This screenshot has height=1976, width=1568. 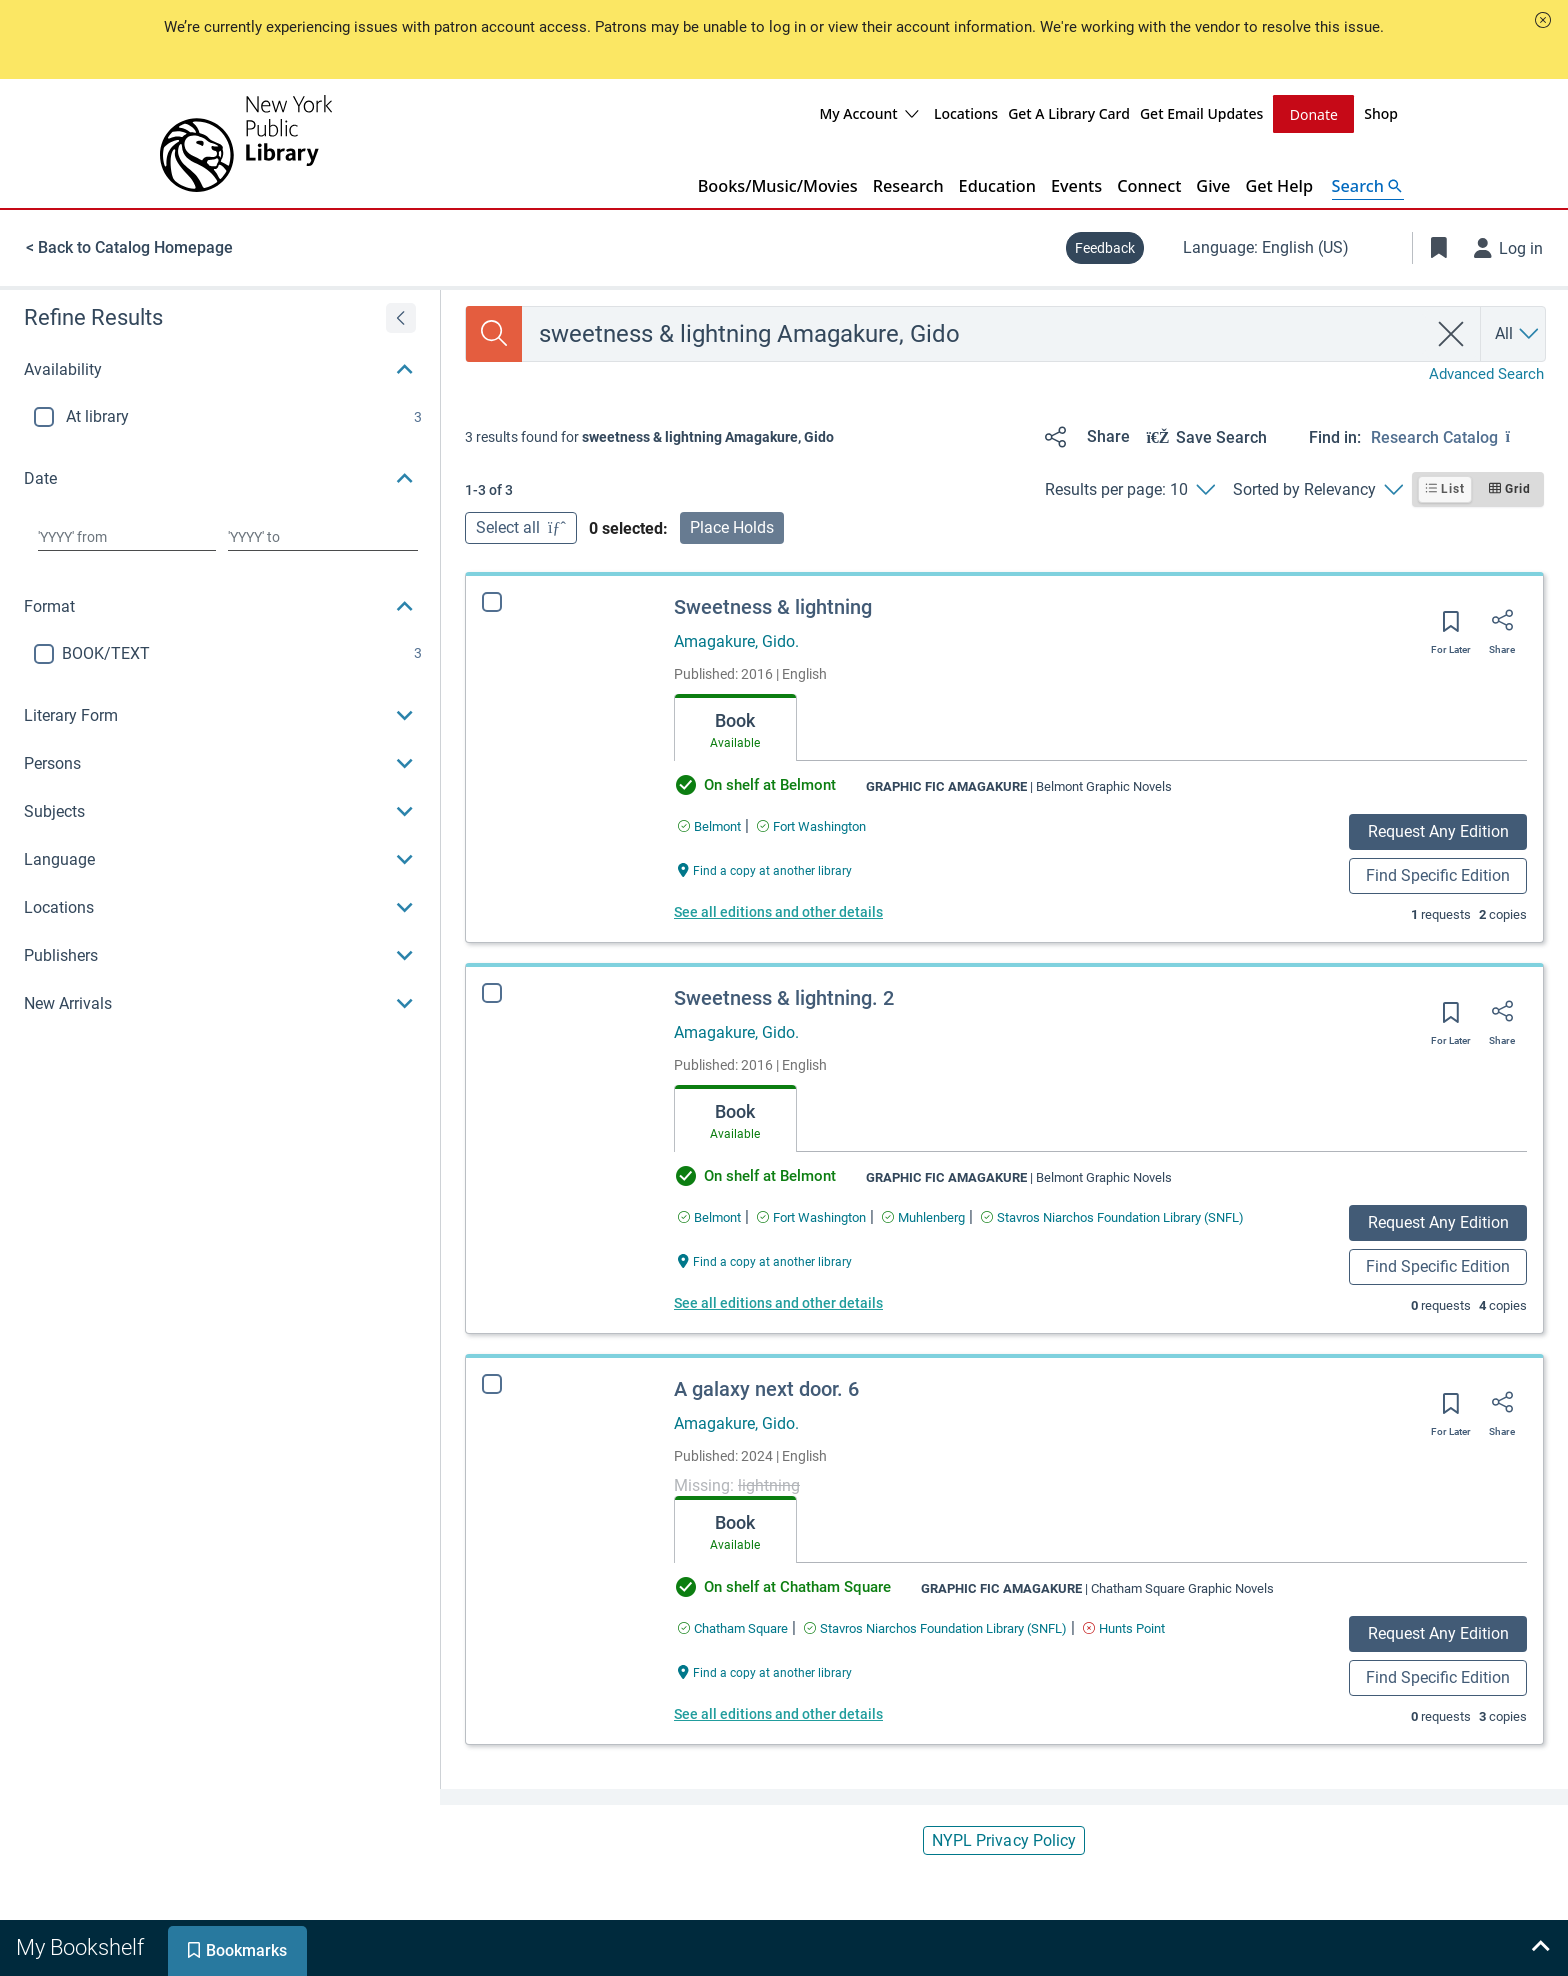 What do you see at coordinates (494, 333) in the screenshot?
I see `[Search]` at bounding box center [494, 333].